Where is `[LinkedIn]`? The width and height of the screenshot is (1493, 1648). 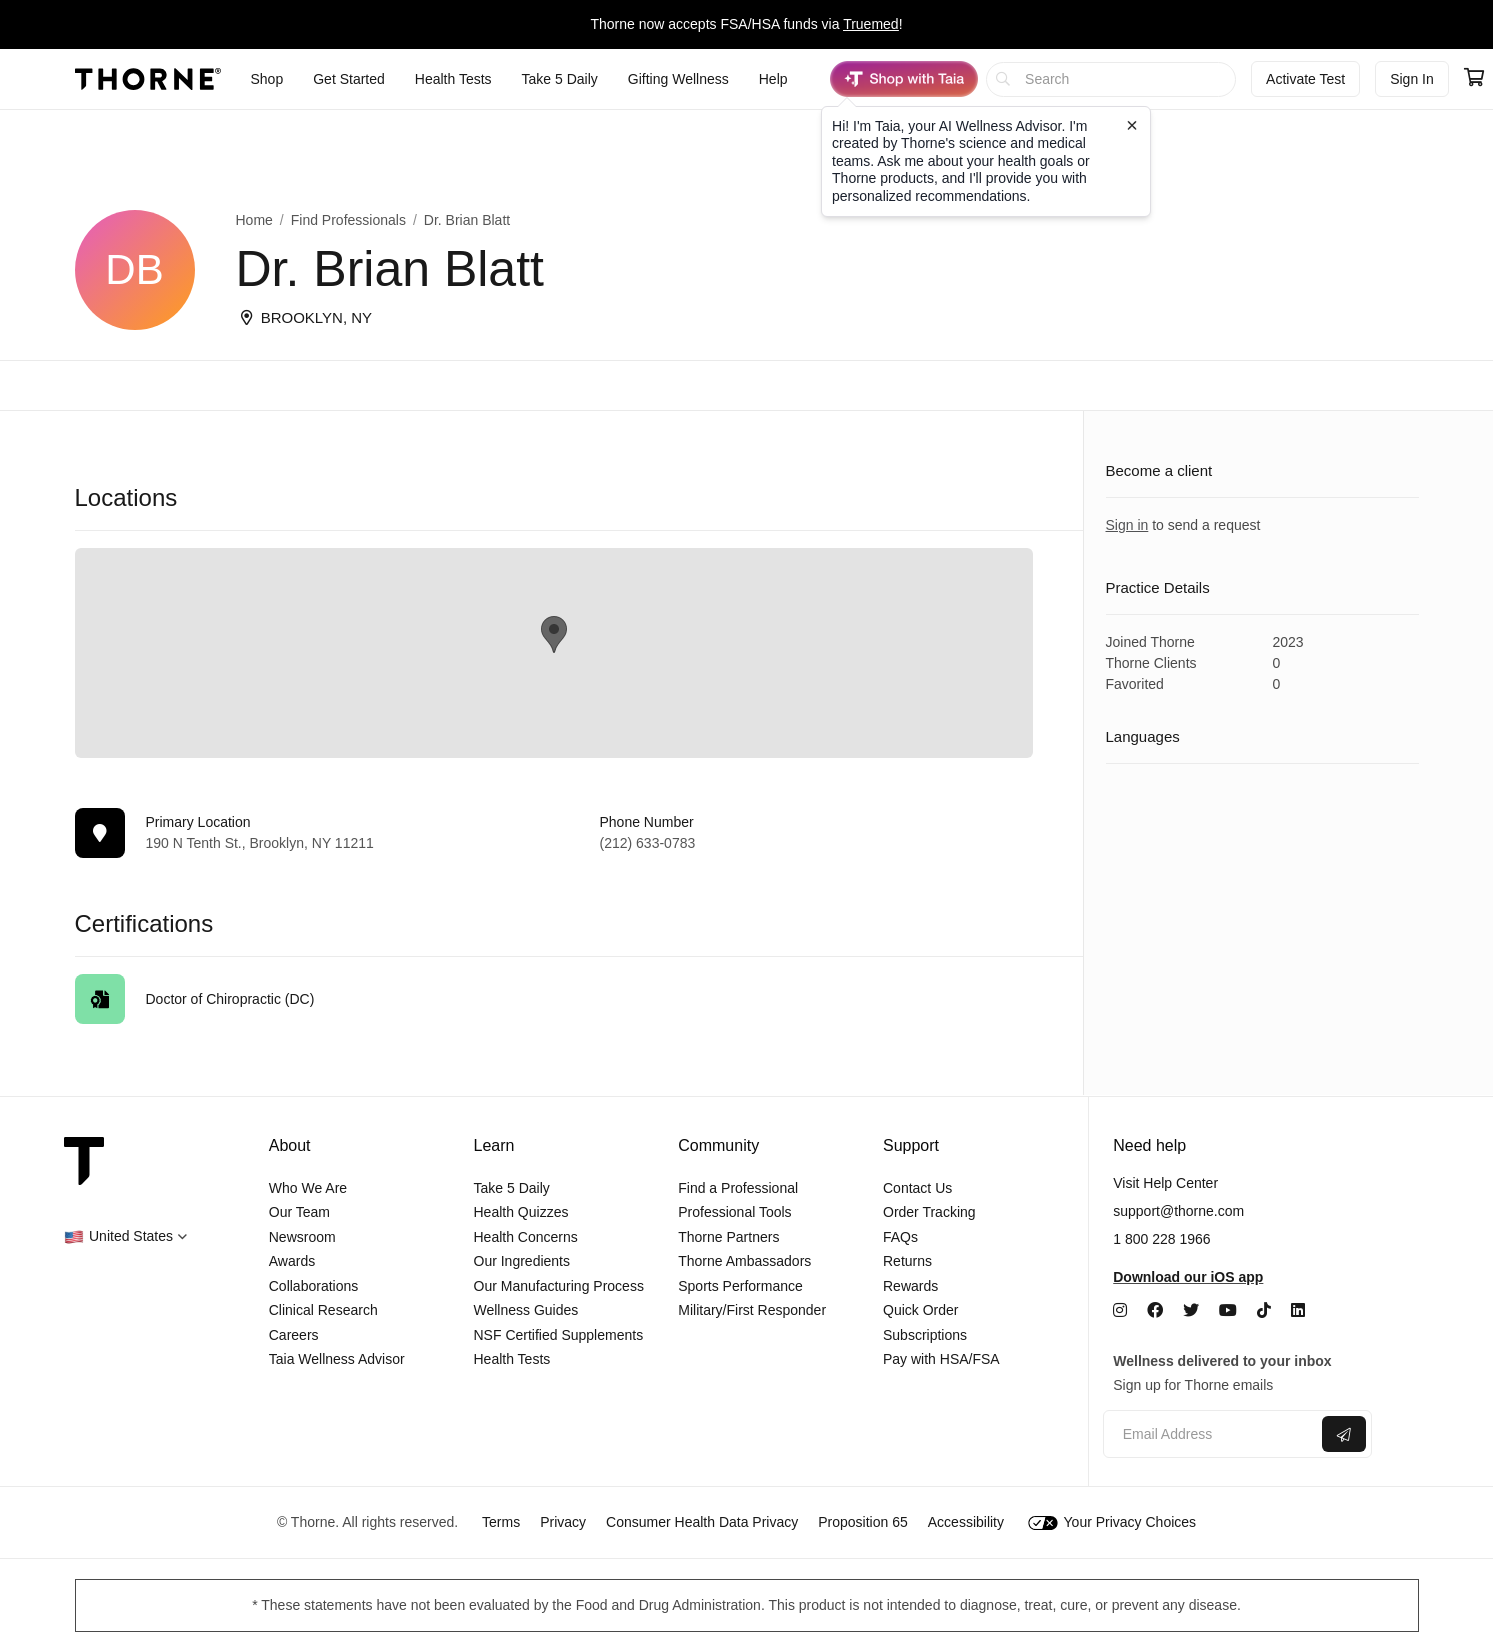
[LinkedIn] is located at coordinates (1298, 1310).